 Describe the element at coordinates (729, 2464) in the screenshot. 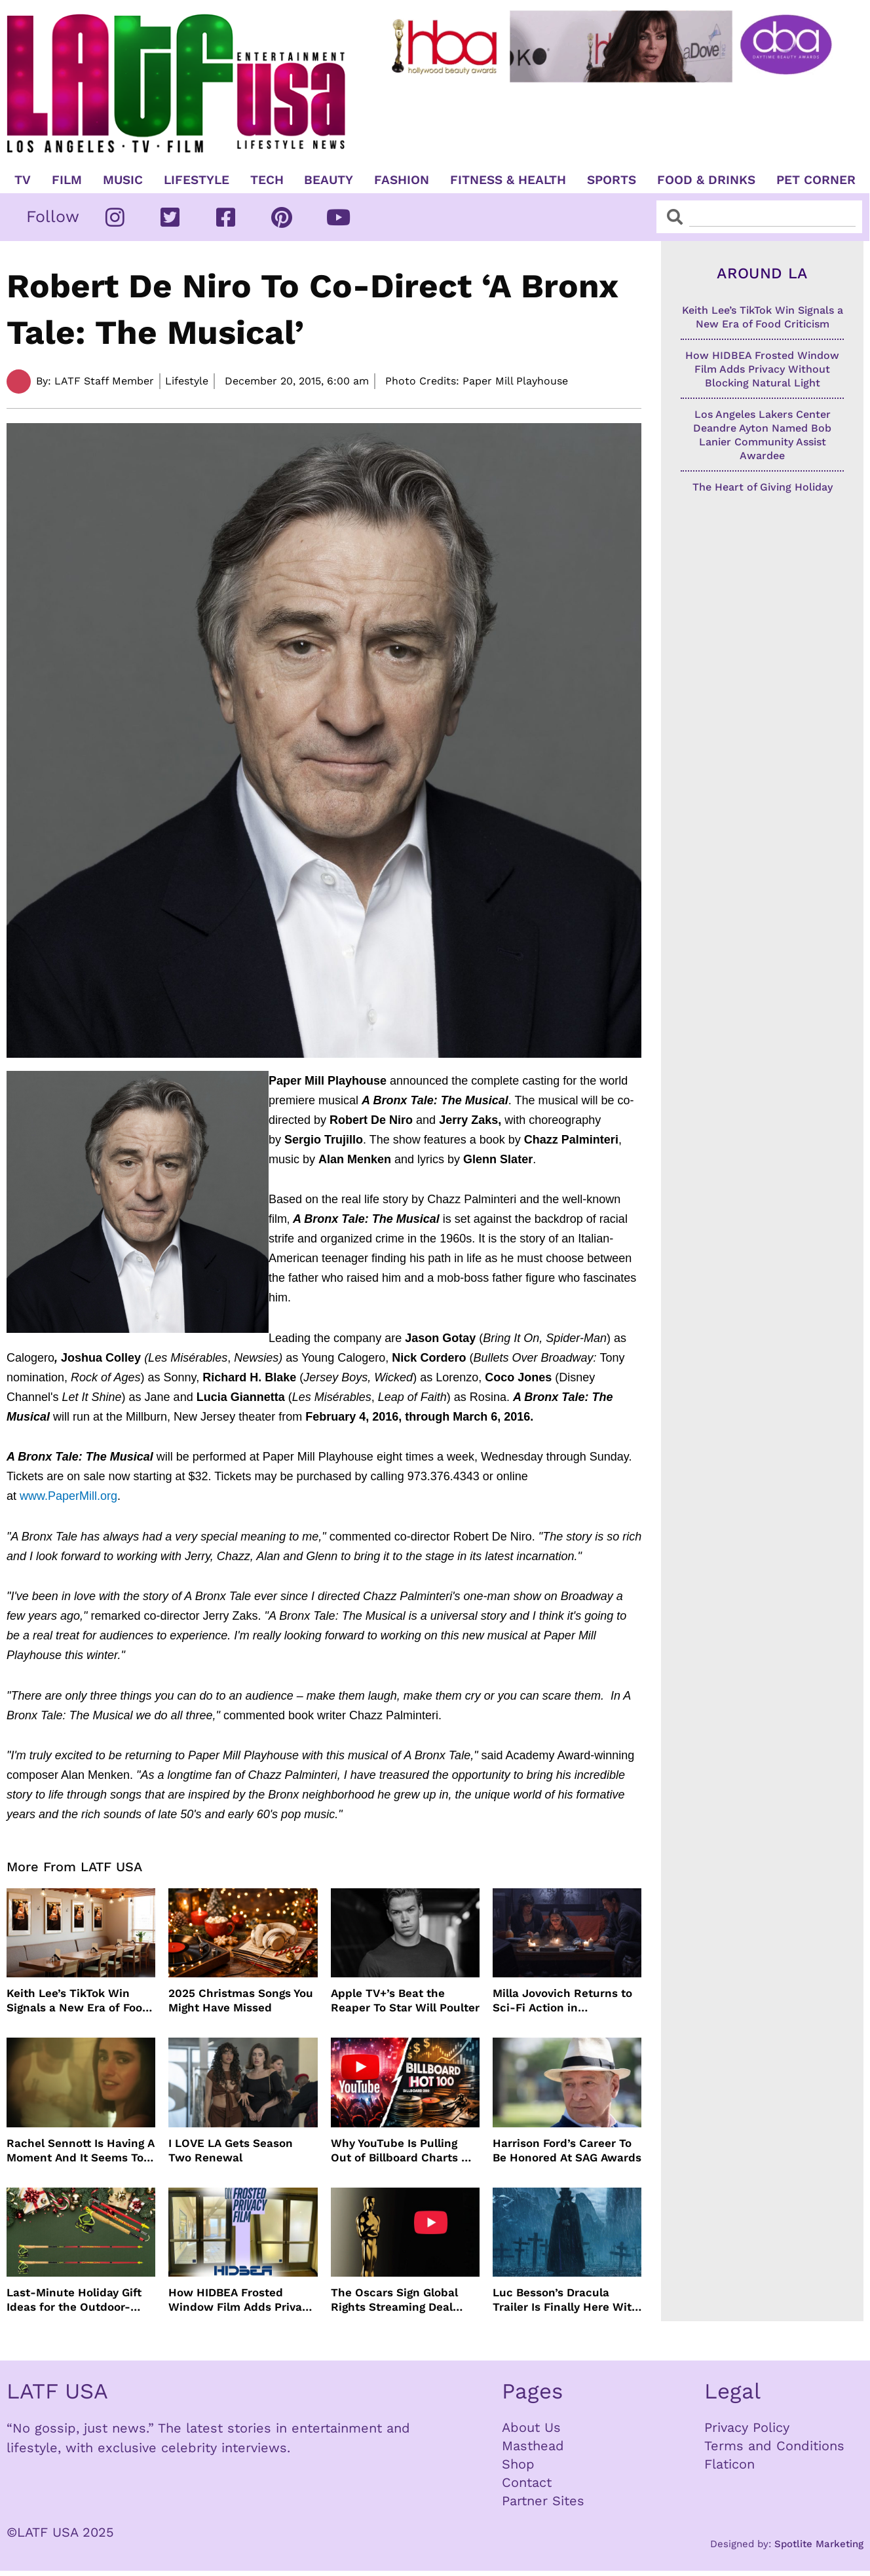

I see `Flaticon` at that location.